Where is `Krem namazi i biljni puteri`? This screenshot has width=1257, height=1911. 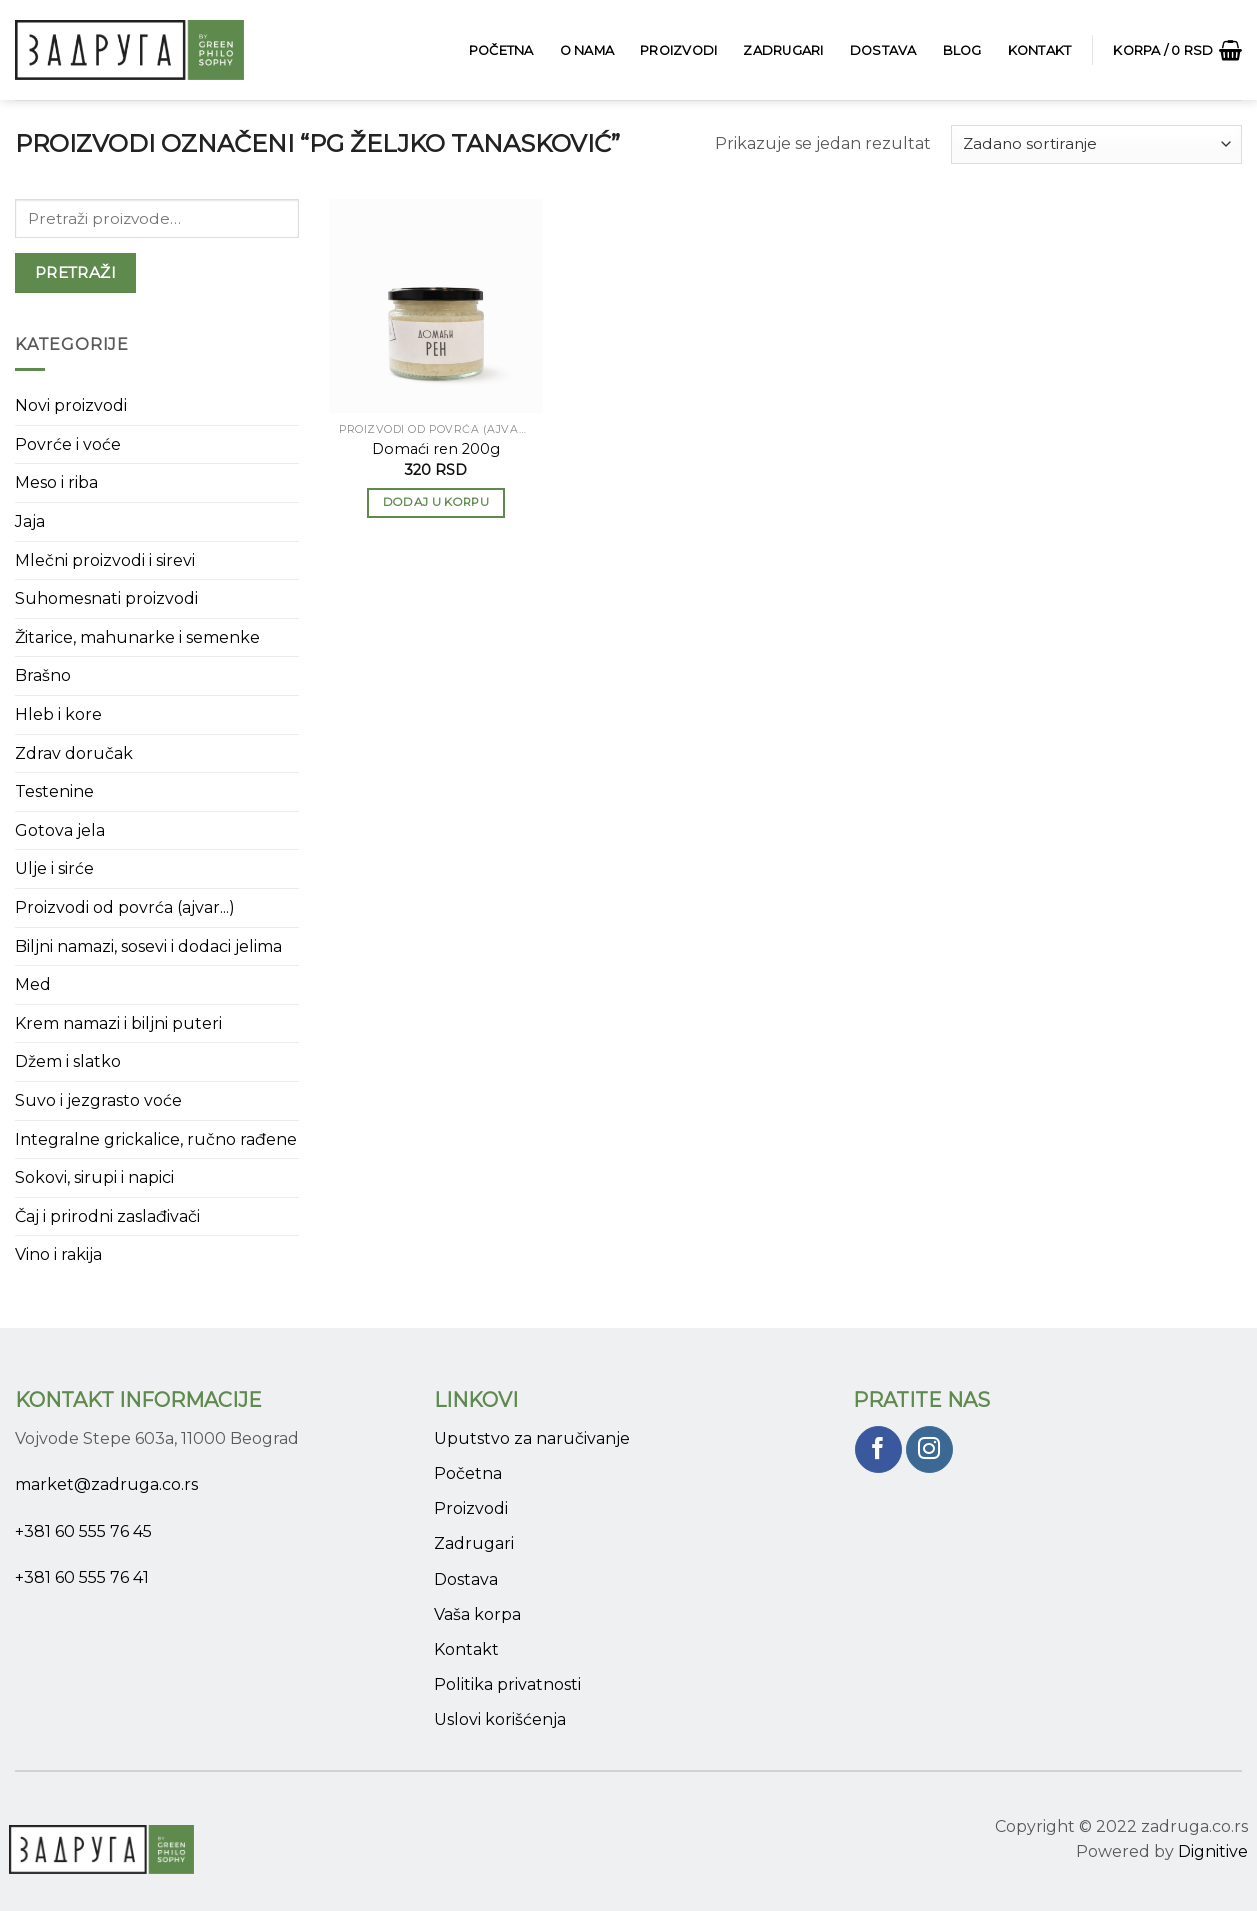 Krem namazi i biljni puteri is located at coordinates (118, 1023).